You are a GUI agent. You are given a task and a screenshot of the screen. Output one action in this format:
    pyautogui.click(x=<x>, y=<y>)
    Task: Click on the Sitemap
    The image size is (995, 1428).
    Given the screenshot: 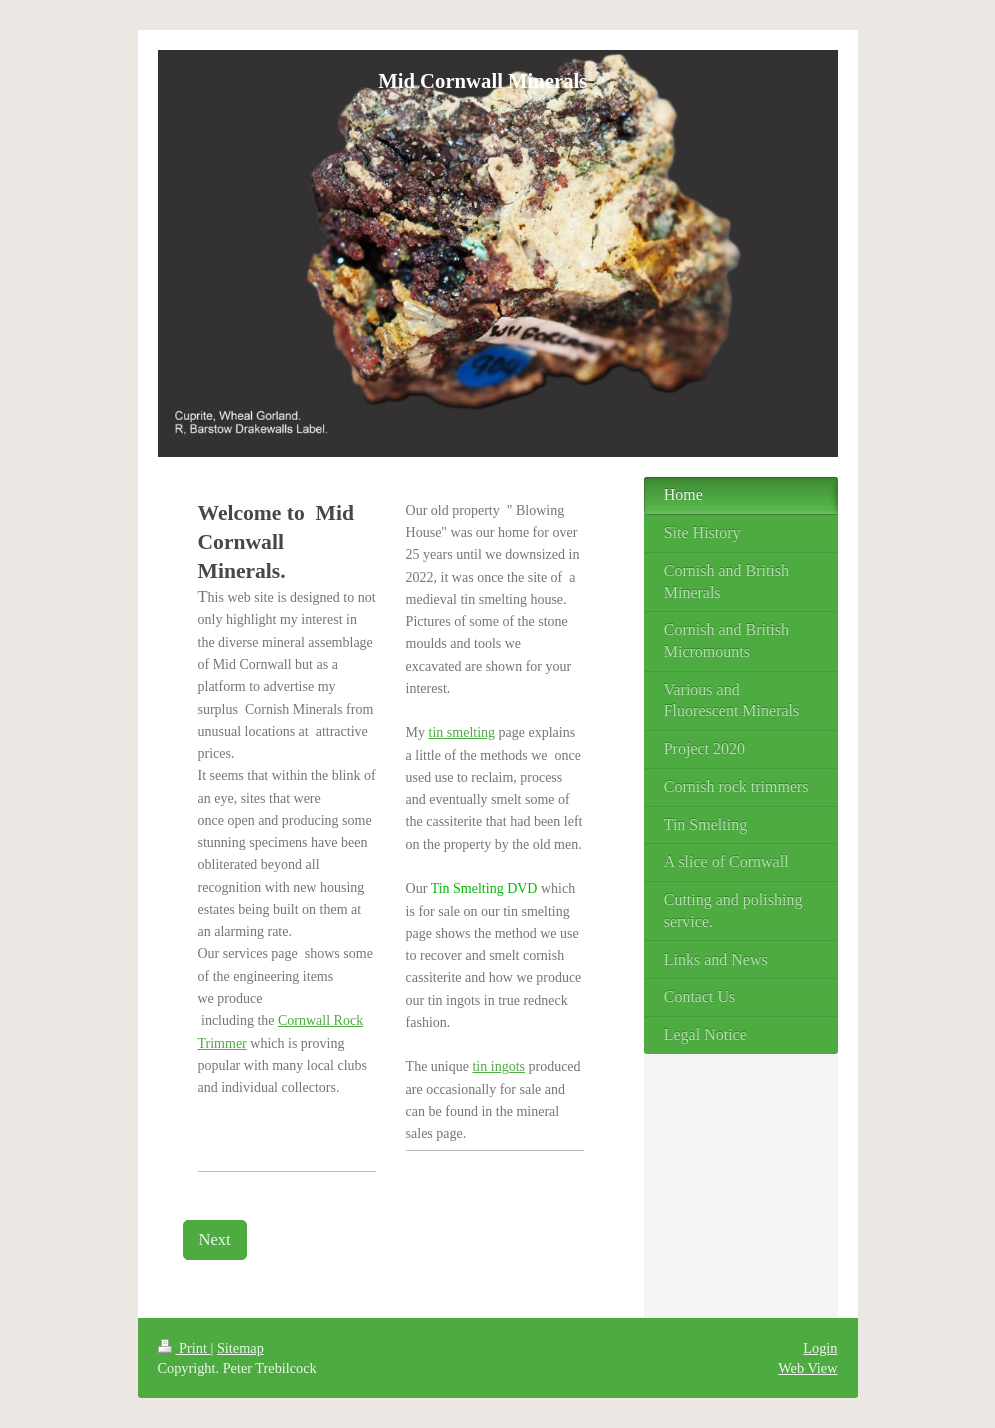 What is the action you would take?
    pyautogui.click(x=240, y=1348)
    